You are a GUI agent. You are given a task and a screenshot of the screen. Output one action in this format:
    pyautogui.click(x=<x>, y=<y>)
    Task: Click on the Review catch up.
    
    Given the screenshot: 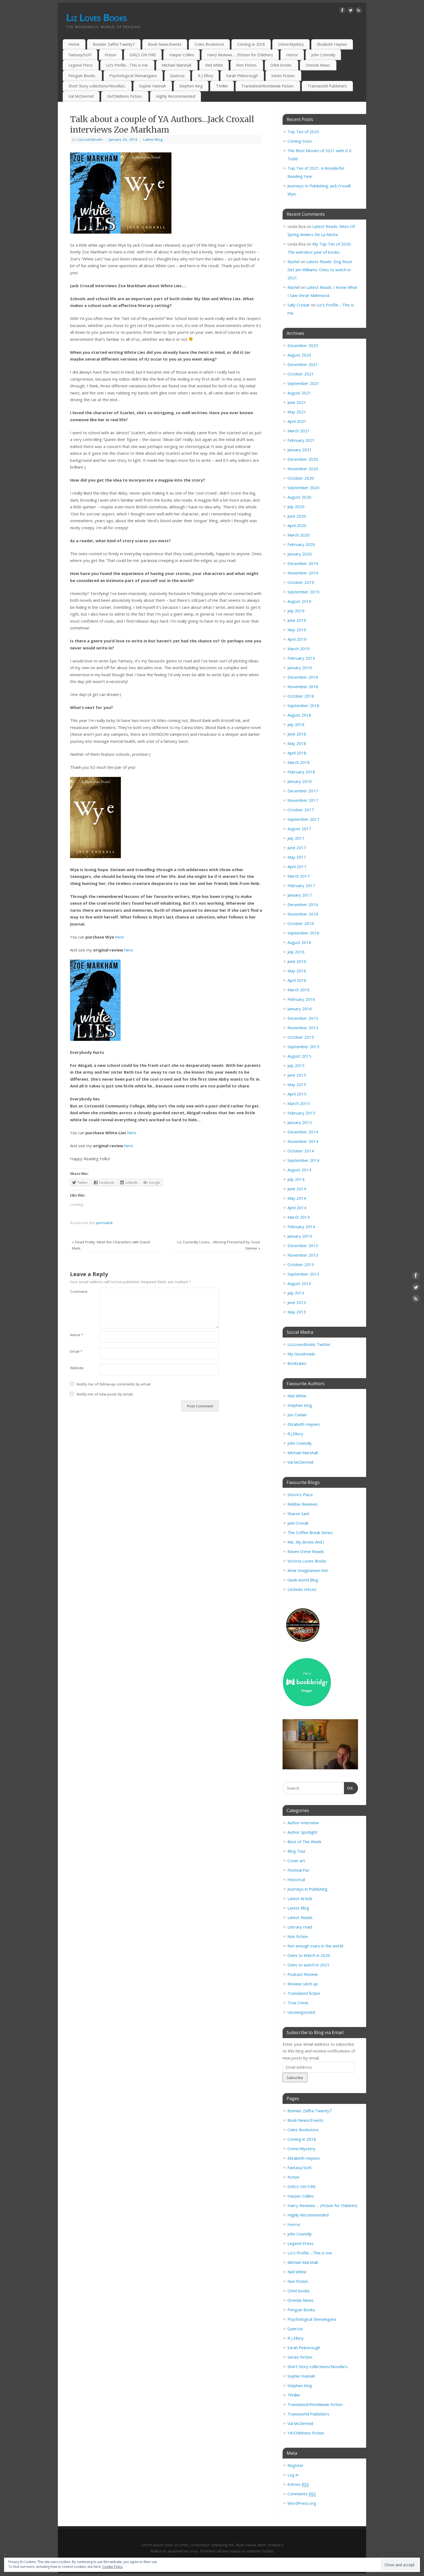 What is the action you would take?
    pyautogui.click(x=303, y=1983)
    